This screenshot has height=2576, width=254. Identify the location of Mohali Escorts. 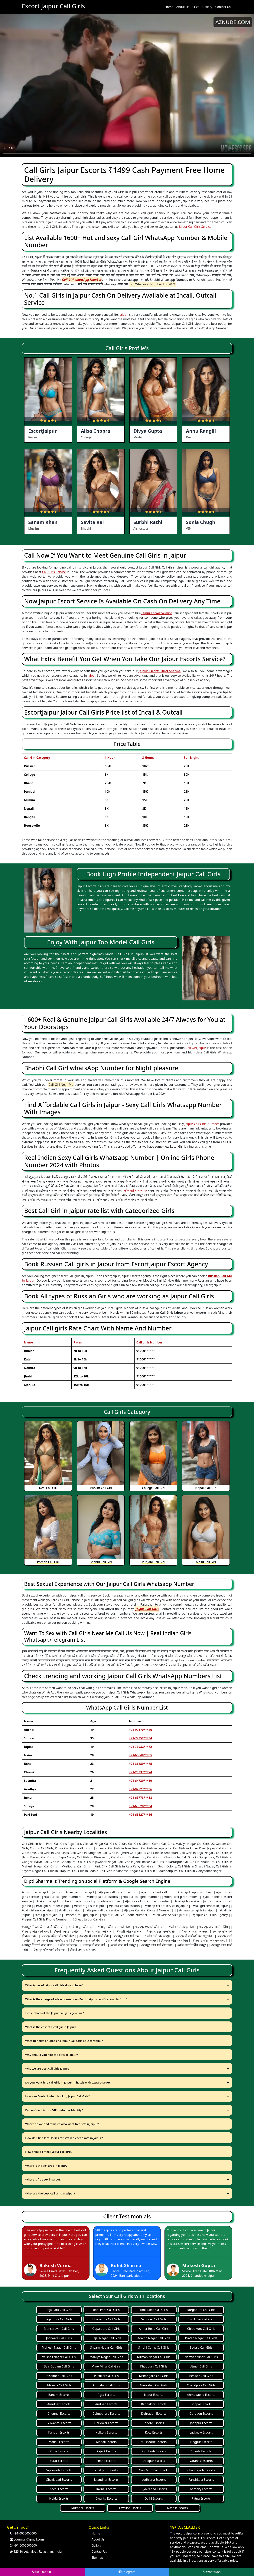
(106, 2442).